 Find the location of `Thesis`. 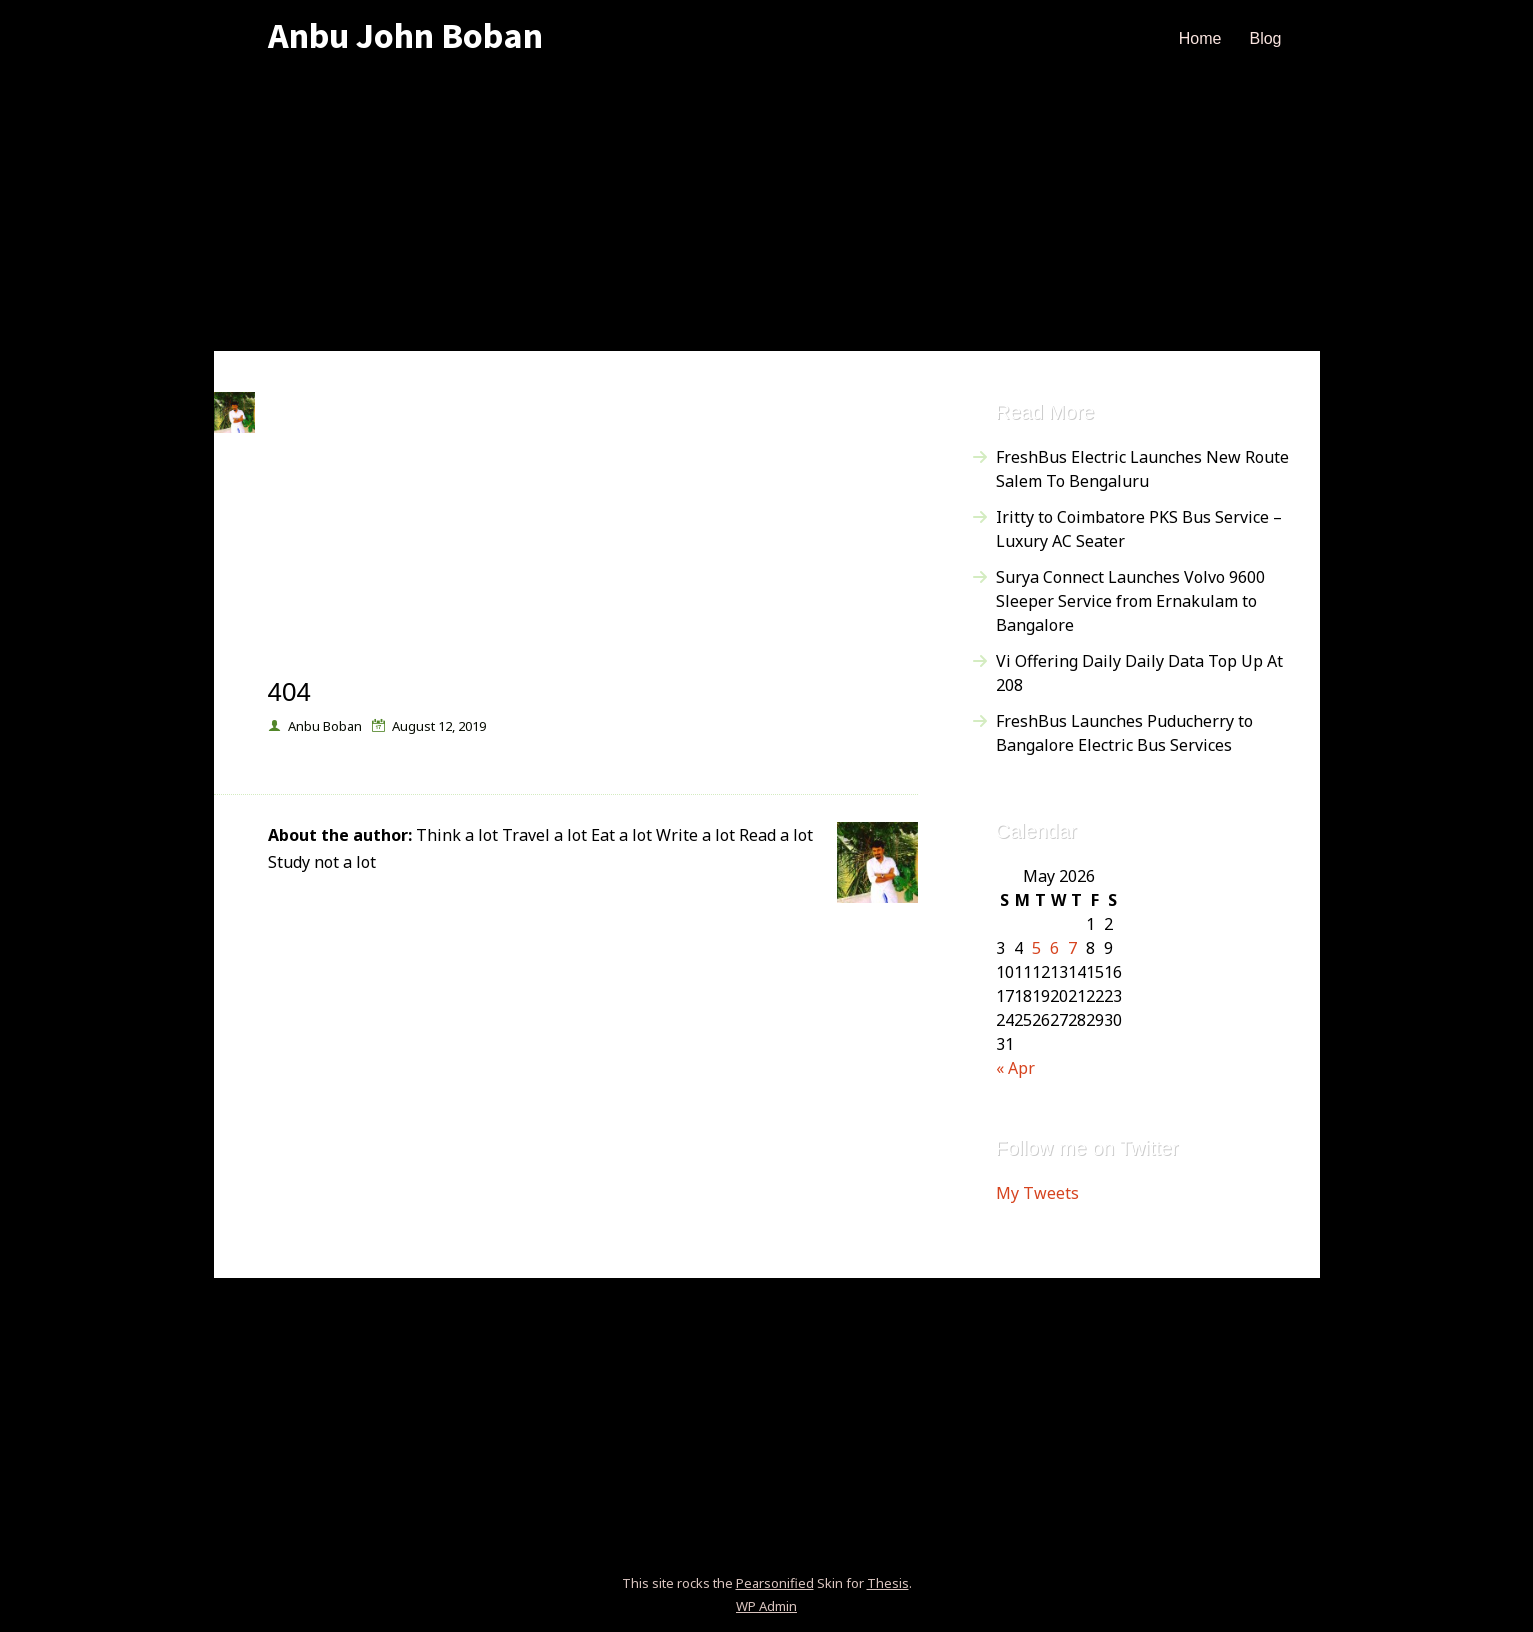

Thesis is located at coordinates (888, 1583).